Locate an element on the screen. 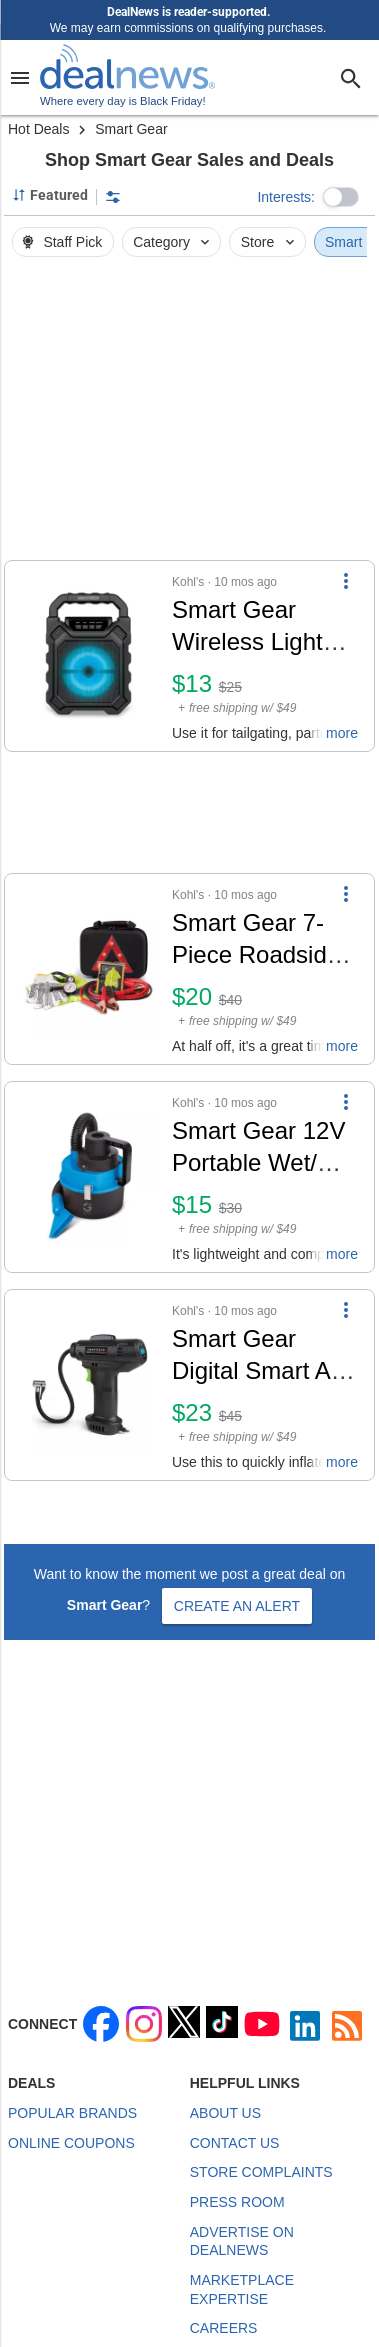  [Click to open a new tab to details for Smart Gear Digital Smart Air Compressor: $23] is located at coordinates (88, 1385).